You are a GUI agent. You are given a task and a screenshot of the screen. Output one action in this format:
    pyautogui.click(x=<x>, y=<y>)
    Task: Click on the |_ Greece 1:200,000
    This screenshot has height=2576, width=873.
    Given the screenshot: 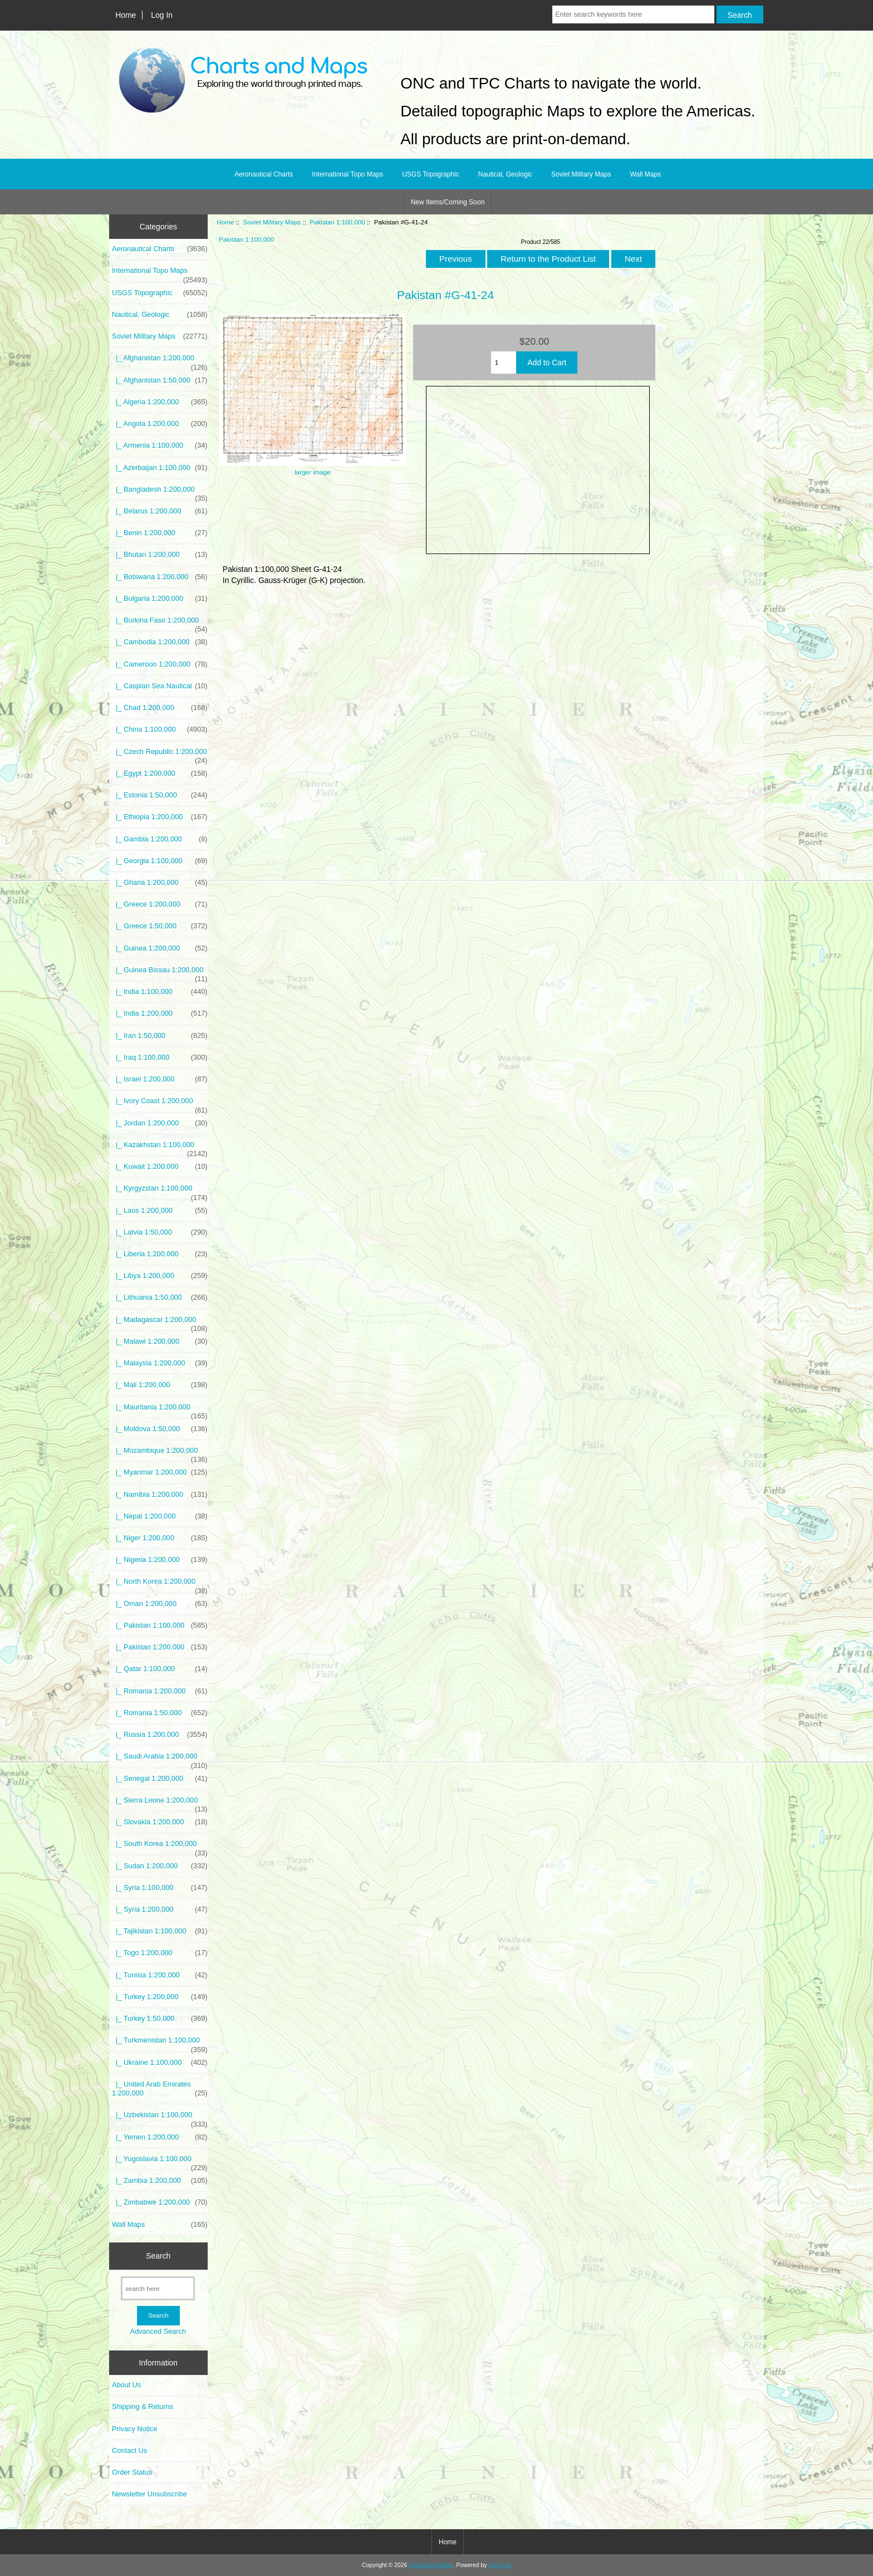 What is the action you would take?
    pyautogui.click(x=160, y=904)
    